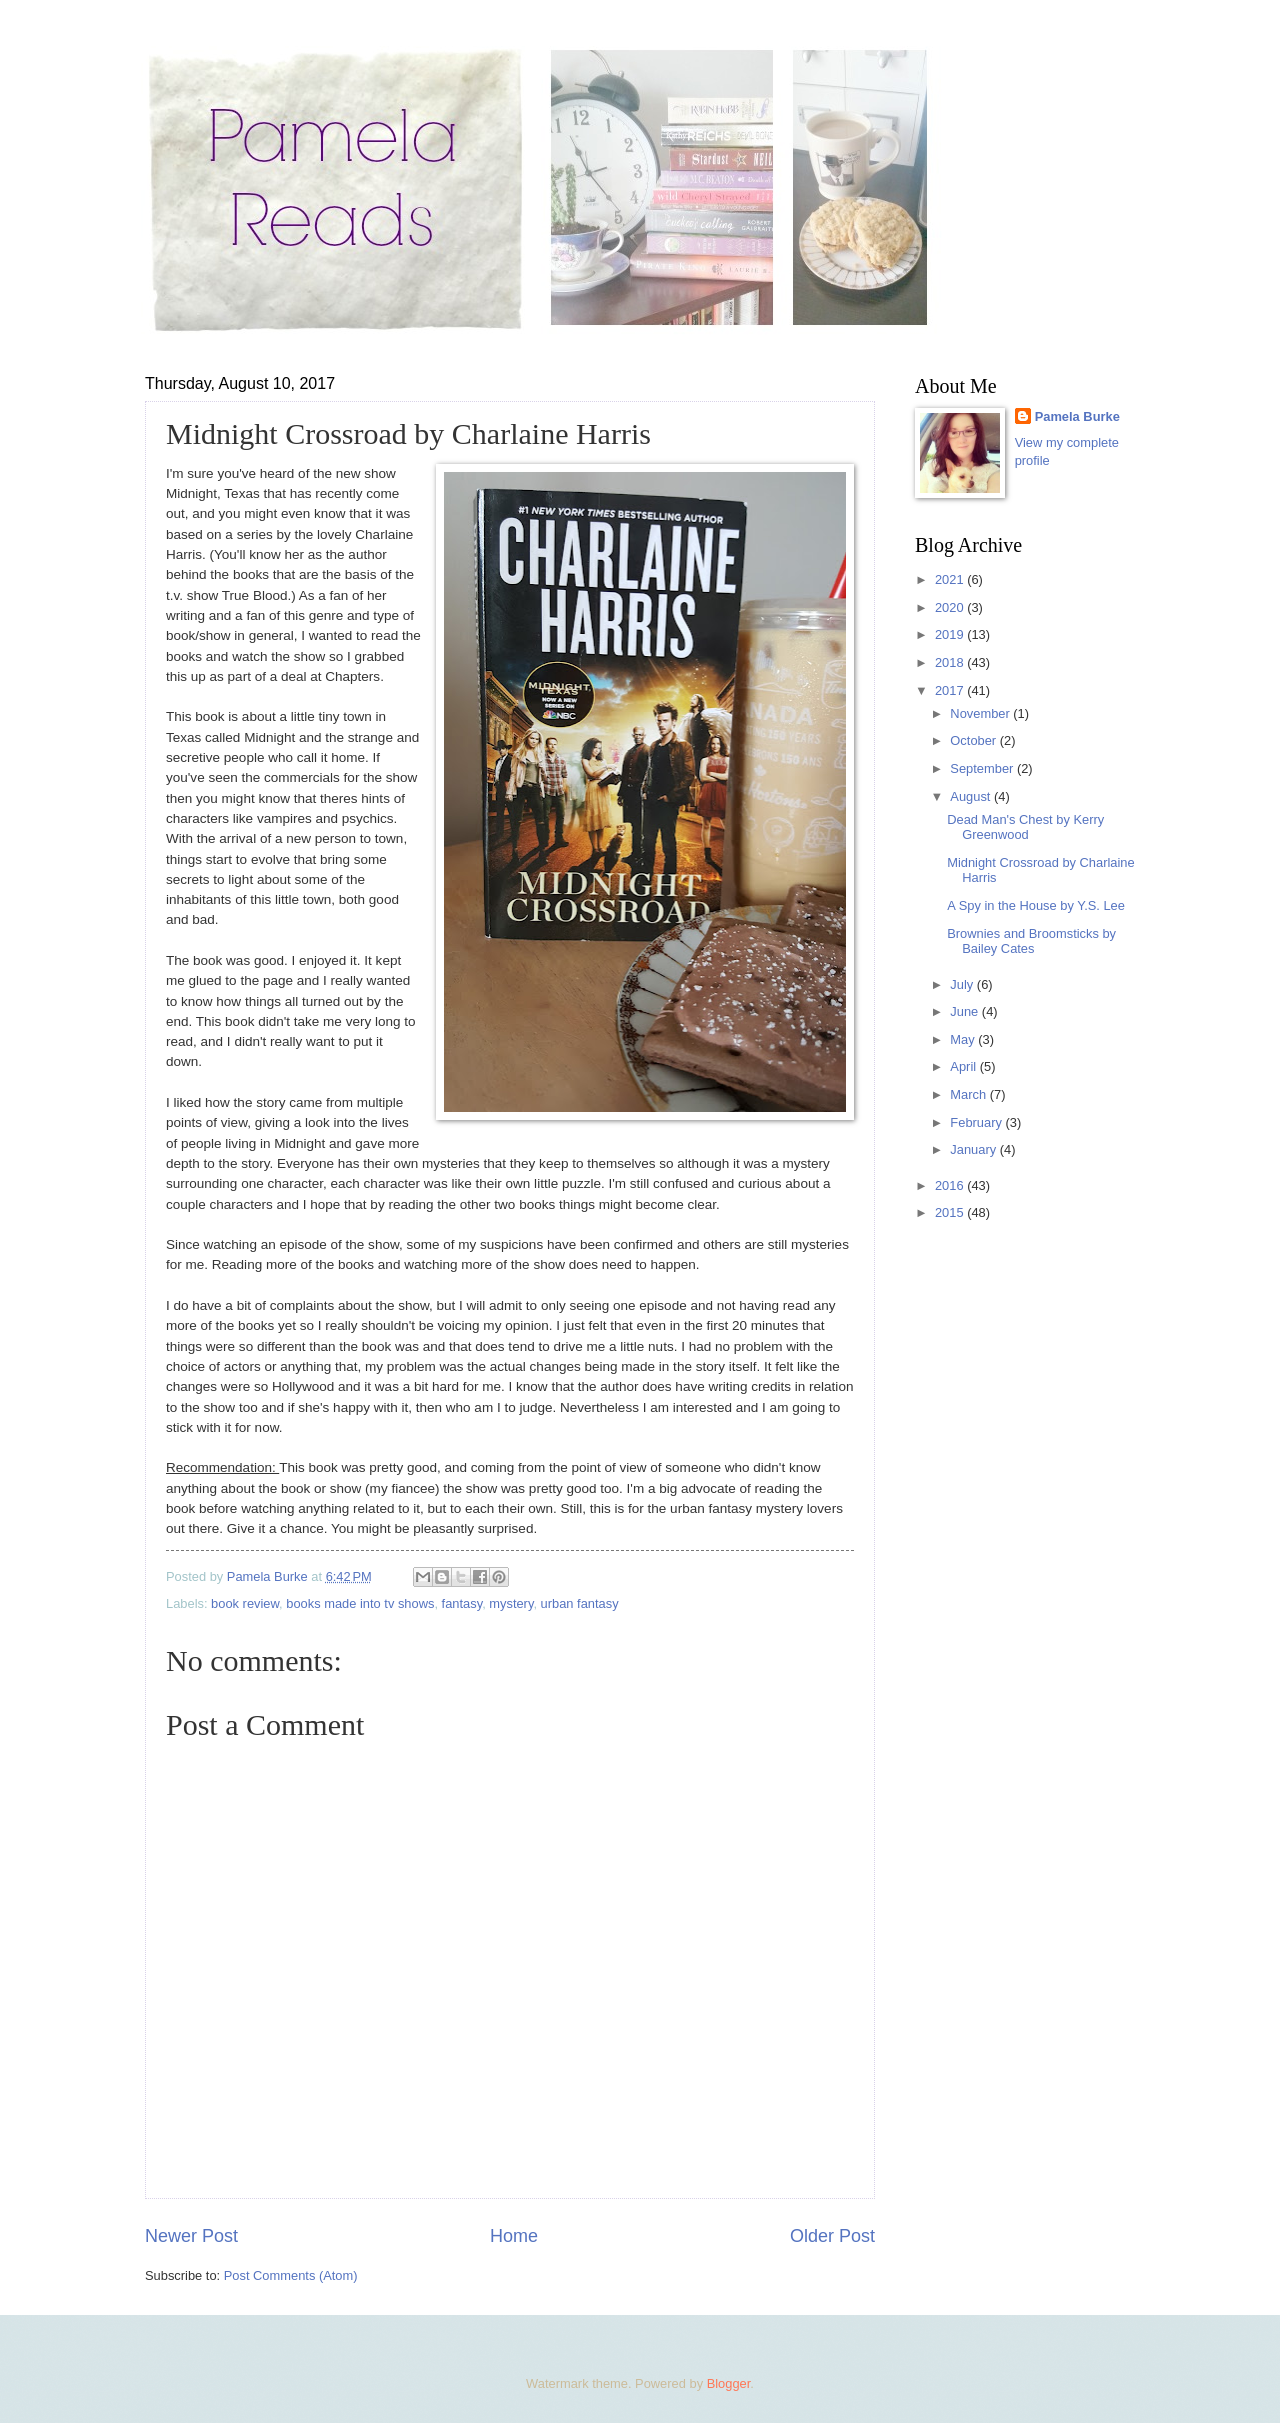  I want to click on Home, so click(514, 2236).